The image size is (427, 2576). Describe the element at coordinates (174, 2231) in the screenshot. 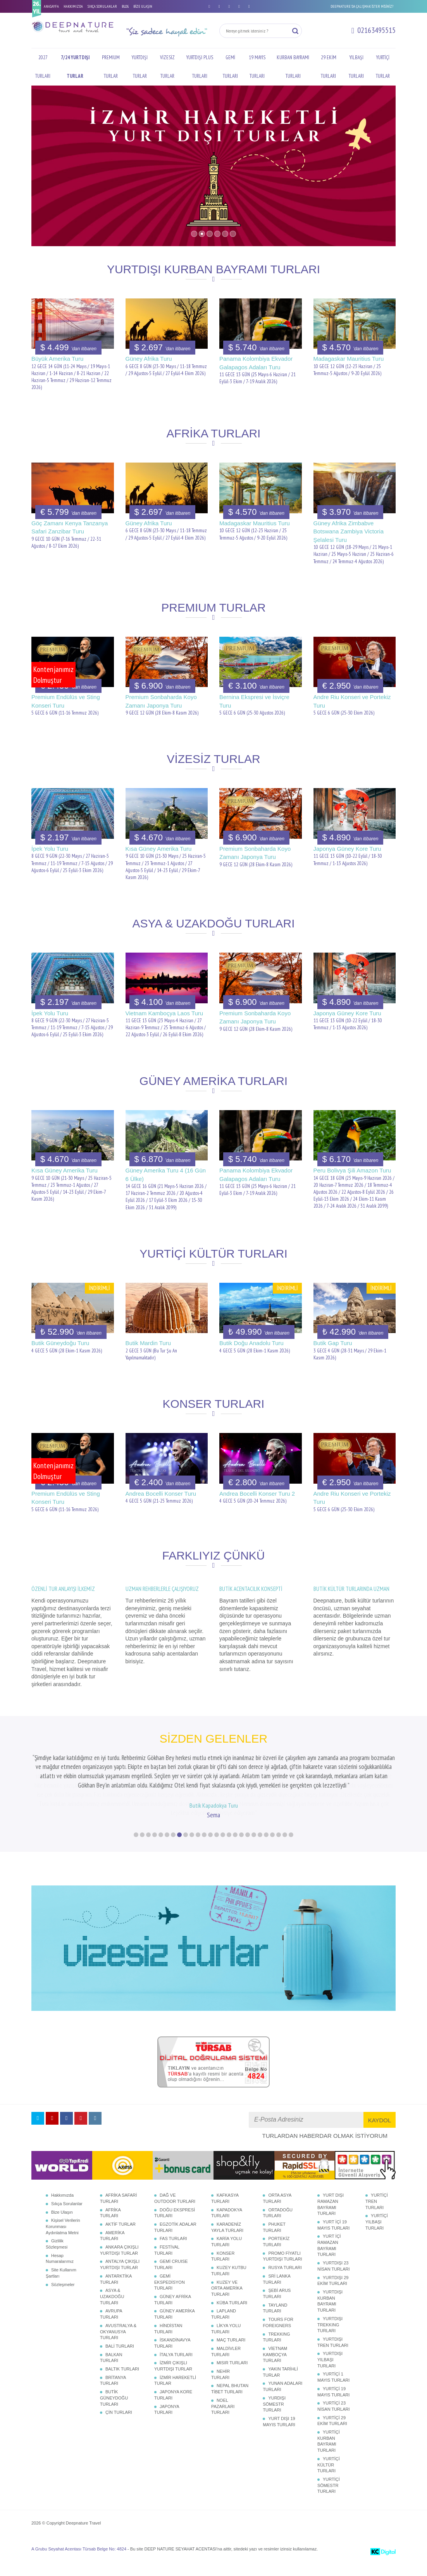

I see `DOĞU EKSPRESİ TURLARI` at that location.